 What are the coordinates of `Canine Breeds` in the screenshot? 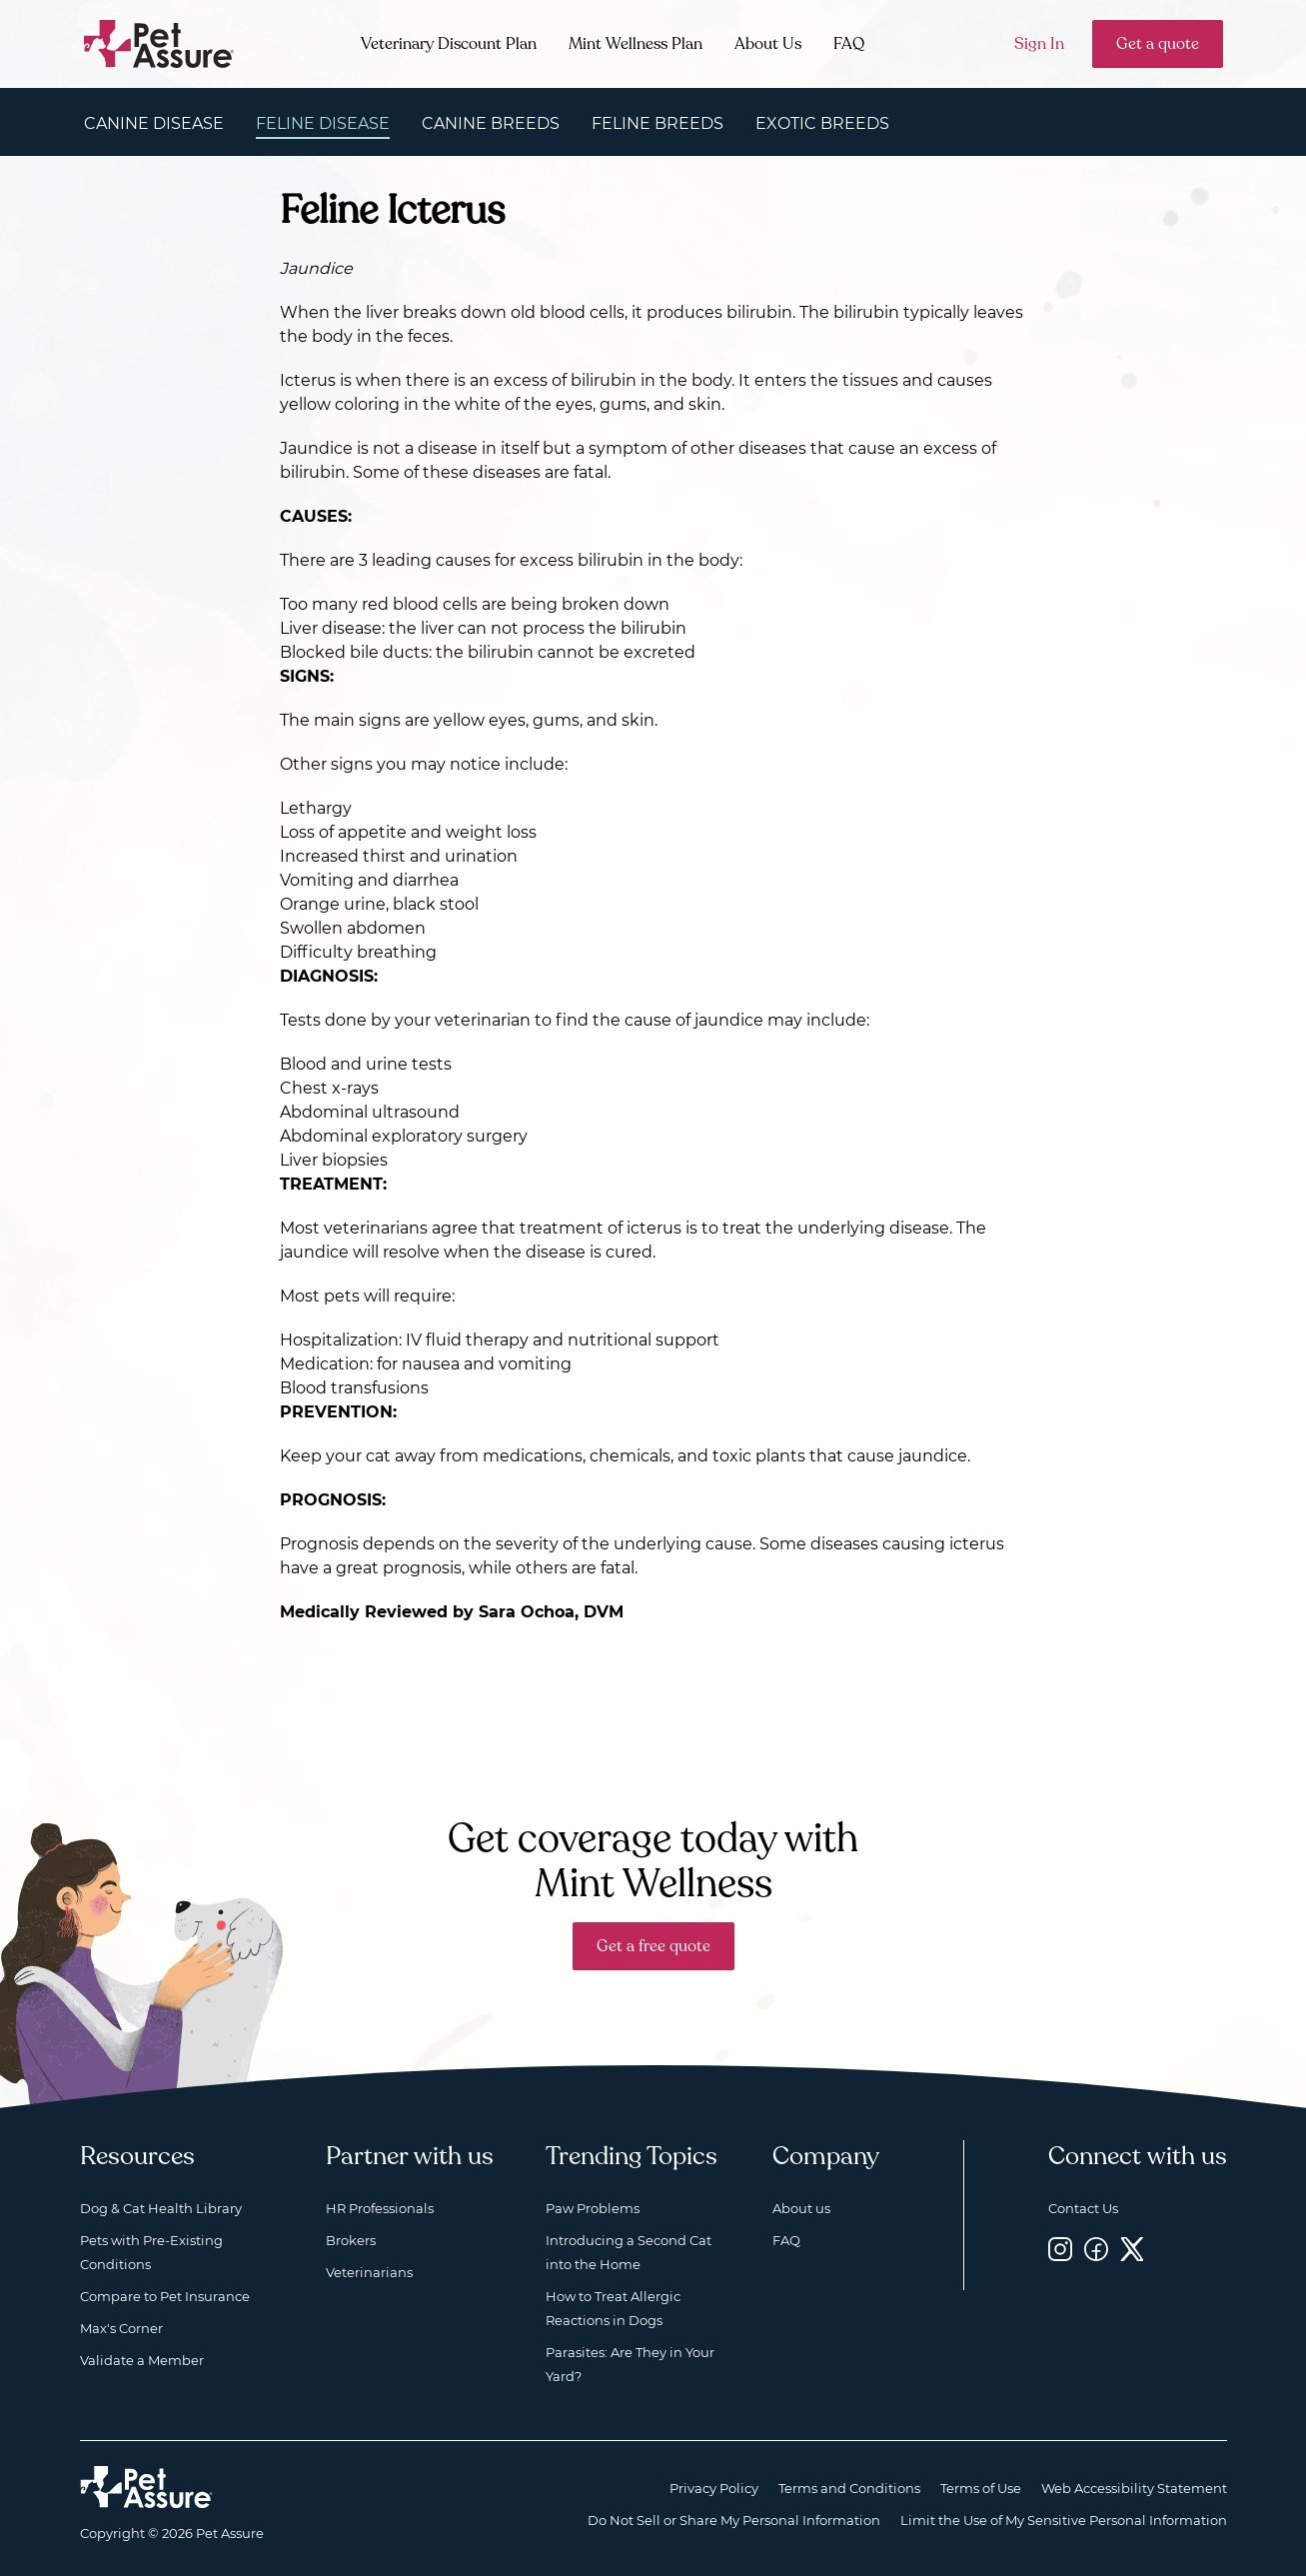 It's located at (491, 123).